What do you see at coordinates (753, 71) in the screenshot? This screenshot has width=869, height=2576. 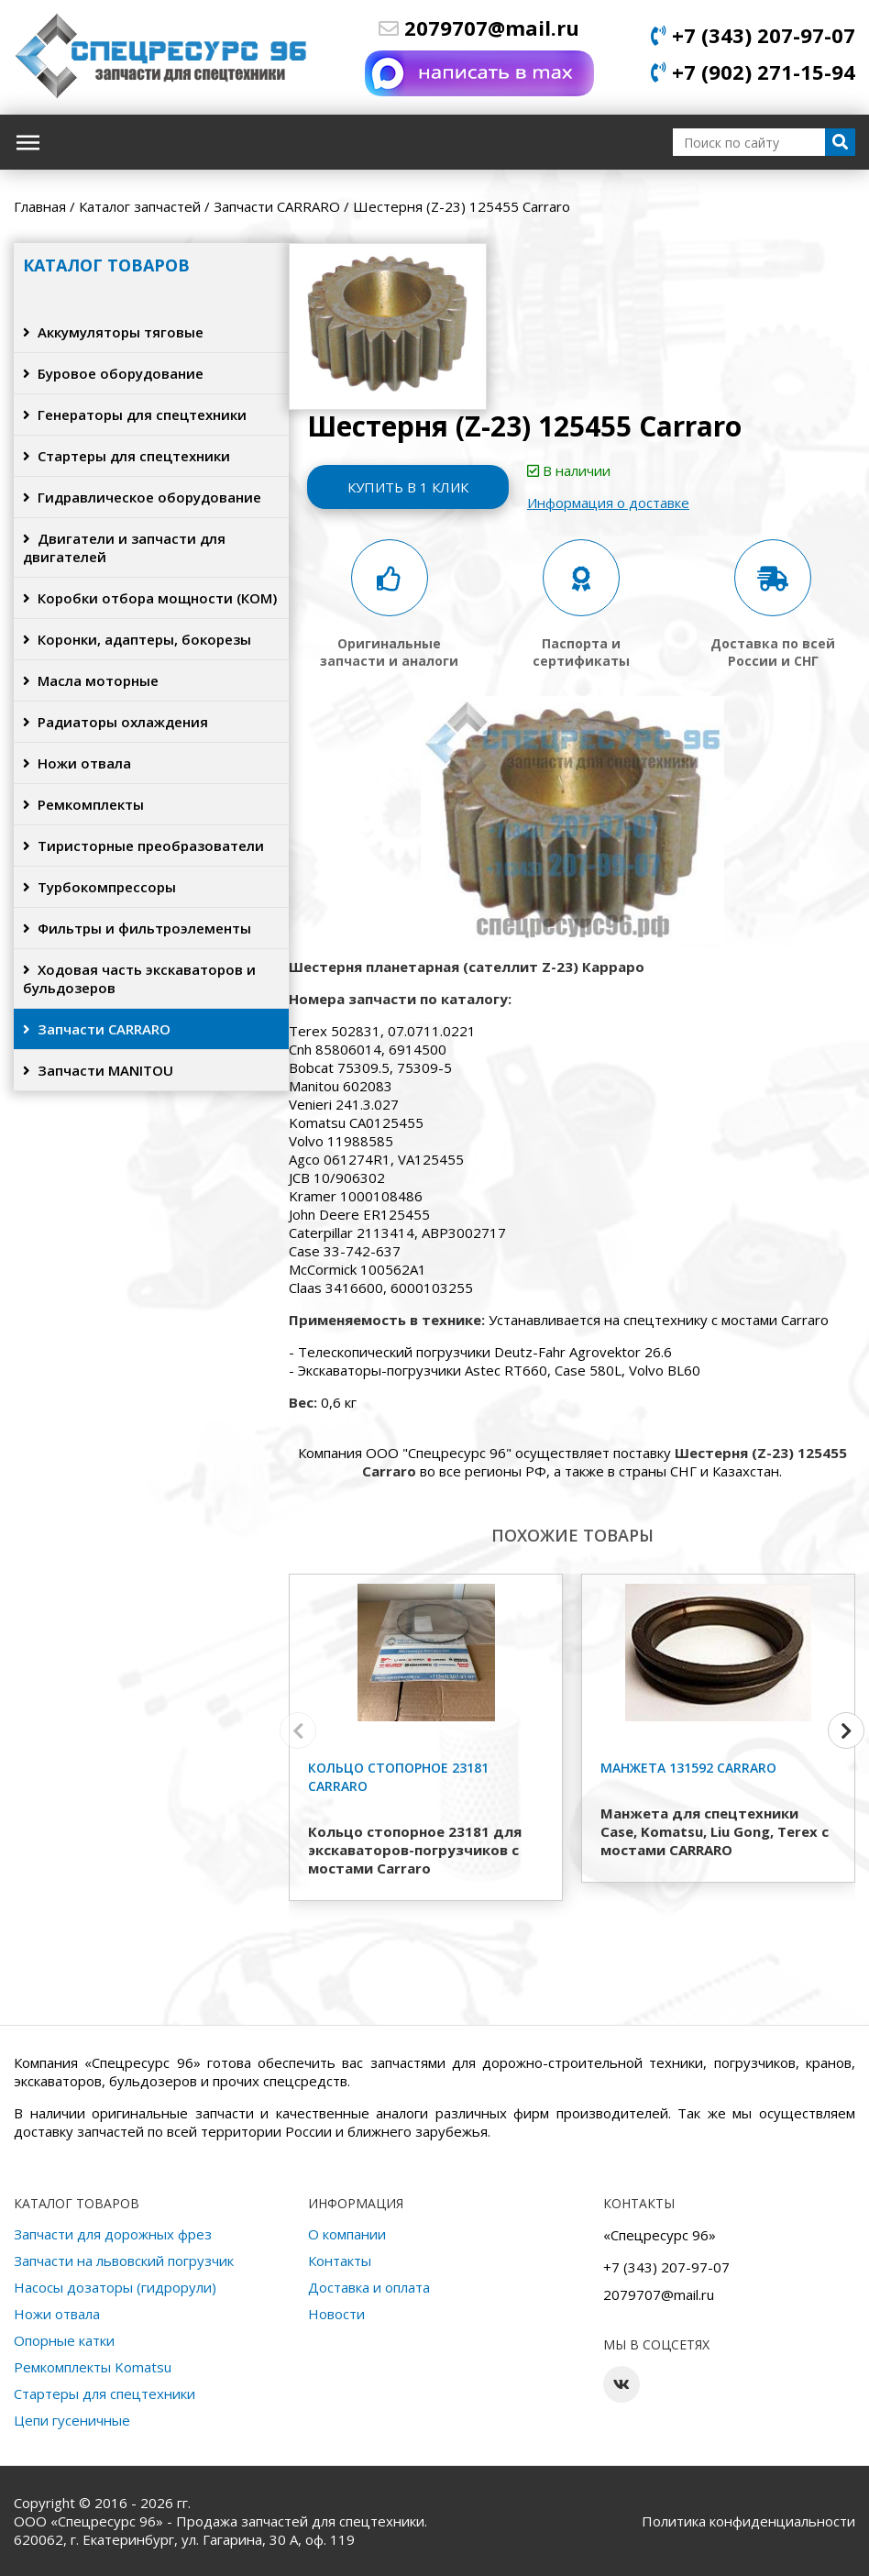 I see `+7 (902) 271-15-94` at bounding box center [753, 71].